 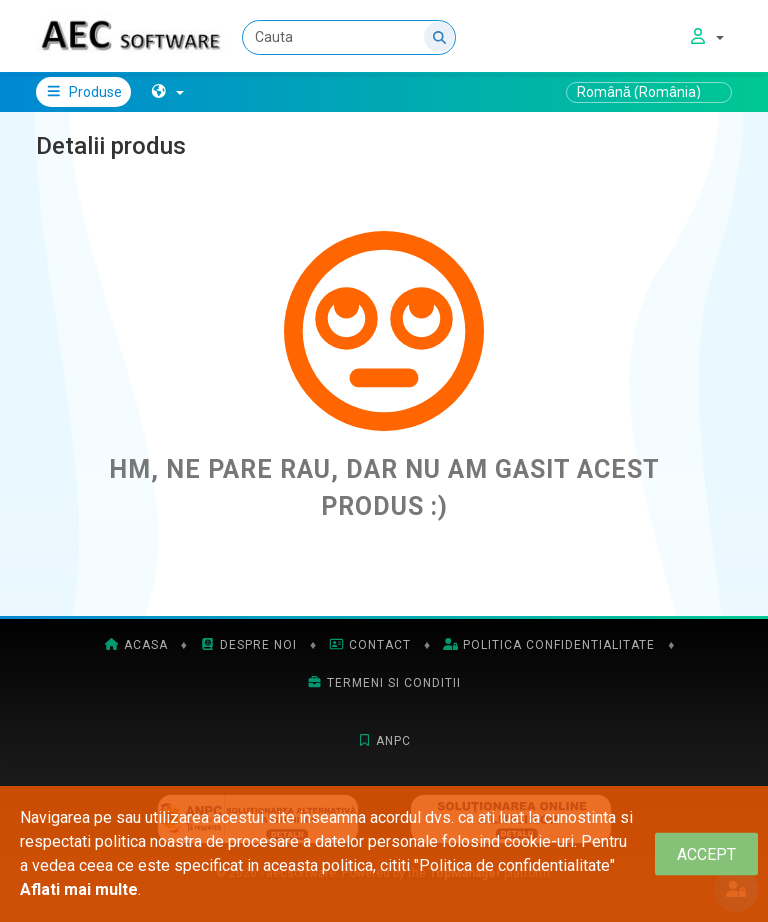 What do you see at coordinates (83, 92) in the screenshot?
I see `Produse` at bounding box center [83, 92].